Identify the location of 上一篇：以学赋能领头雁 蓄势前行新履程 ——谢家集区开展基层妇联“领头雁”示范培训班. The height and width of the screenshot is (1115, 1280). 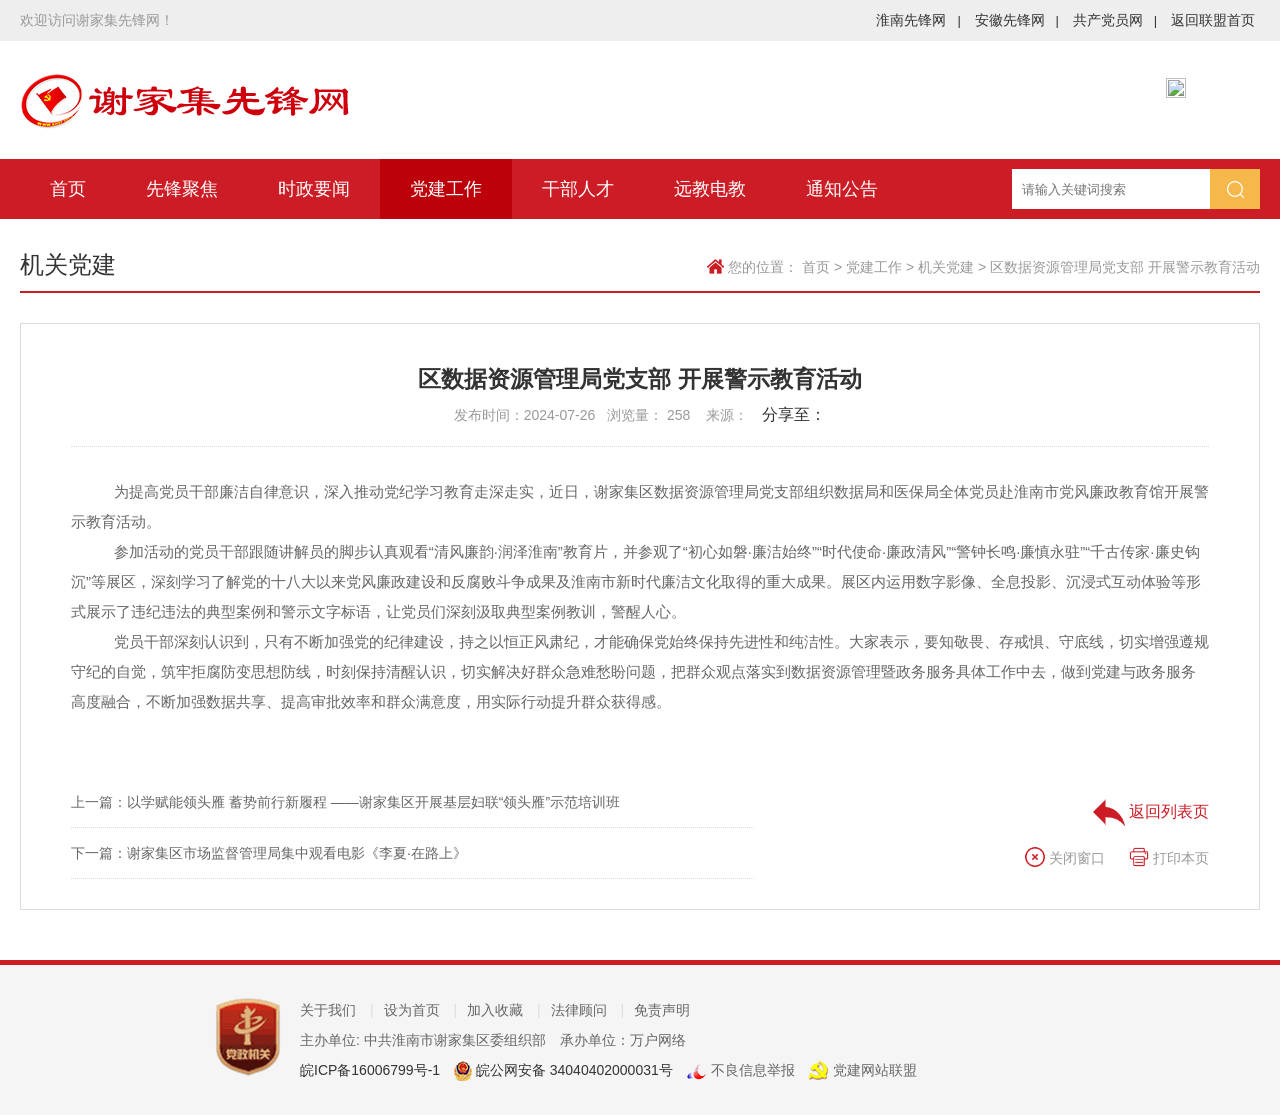
(345, 802).